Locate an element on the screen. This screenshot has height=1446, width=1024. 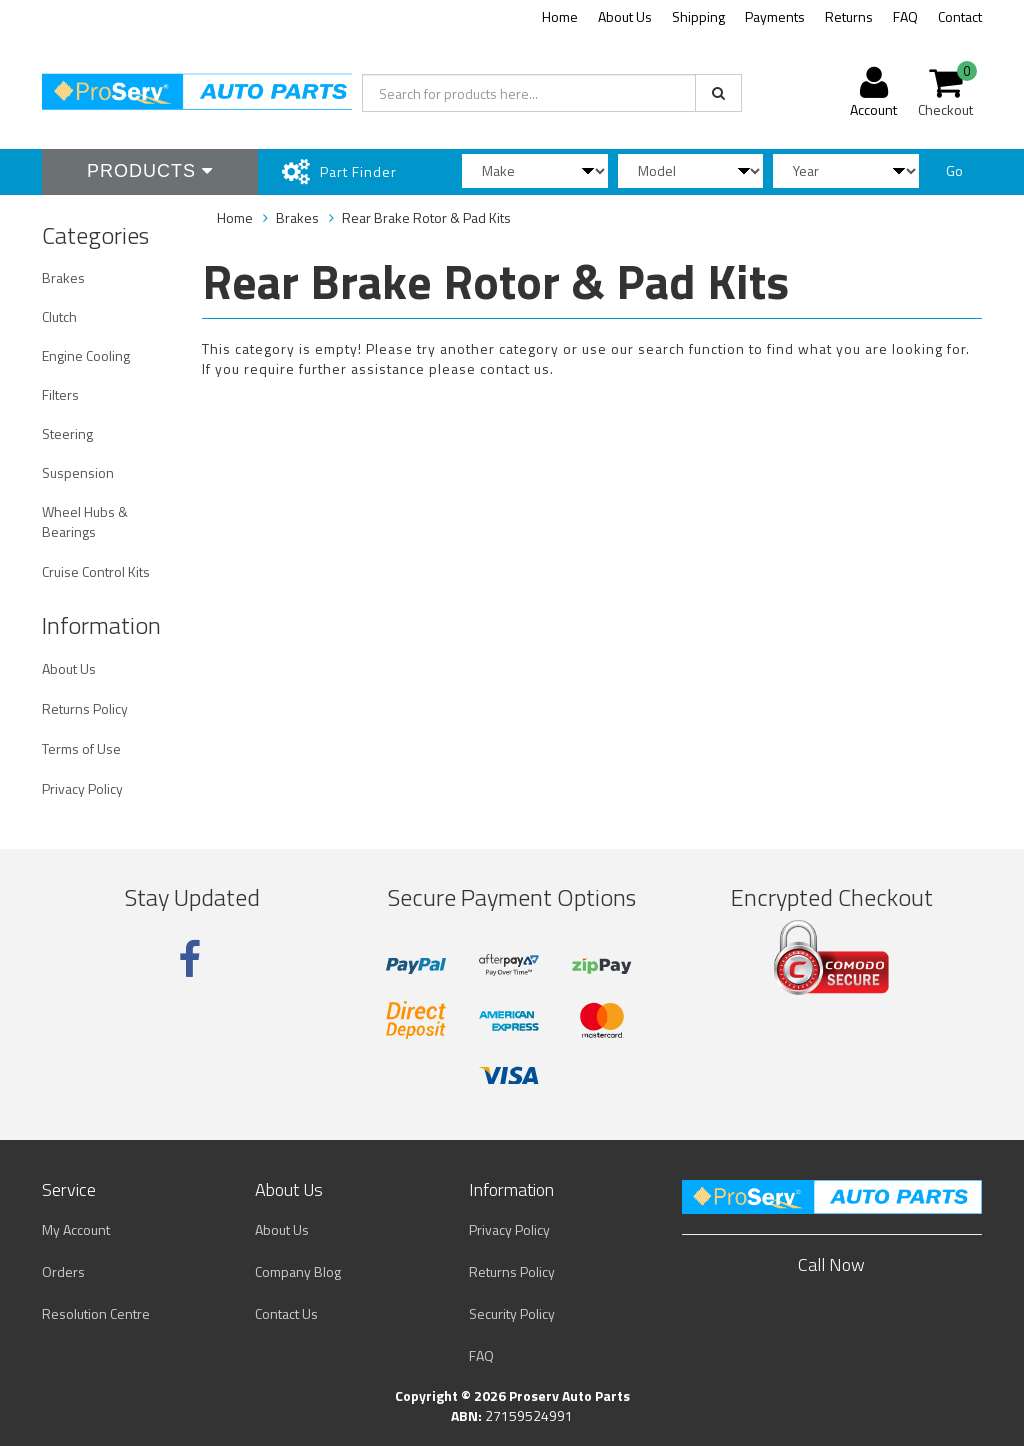
About Us is located at coordinates (625, 16).